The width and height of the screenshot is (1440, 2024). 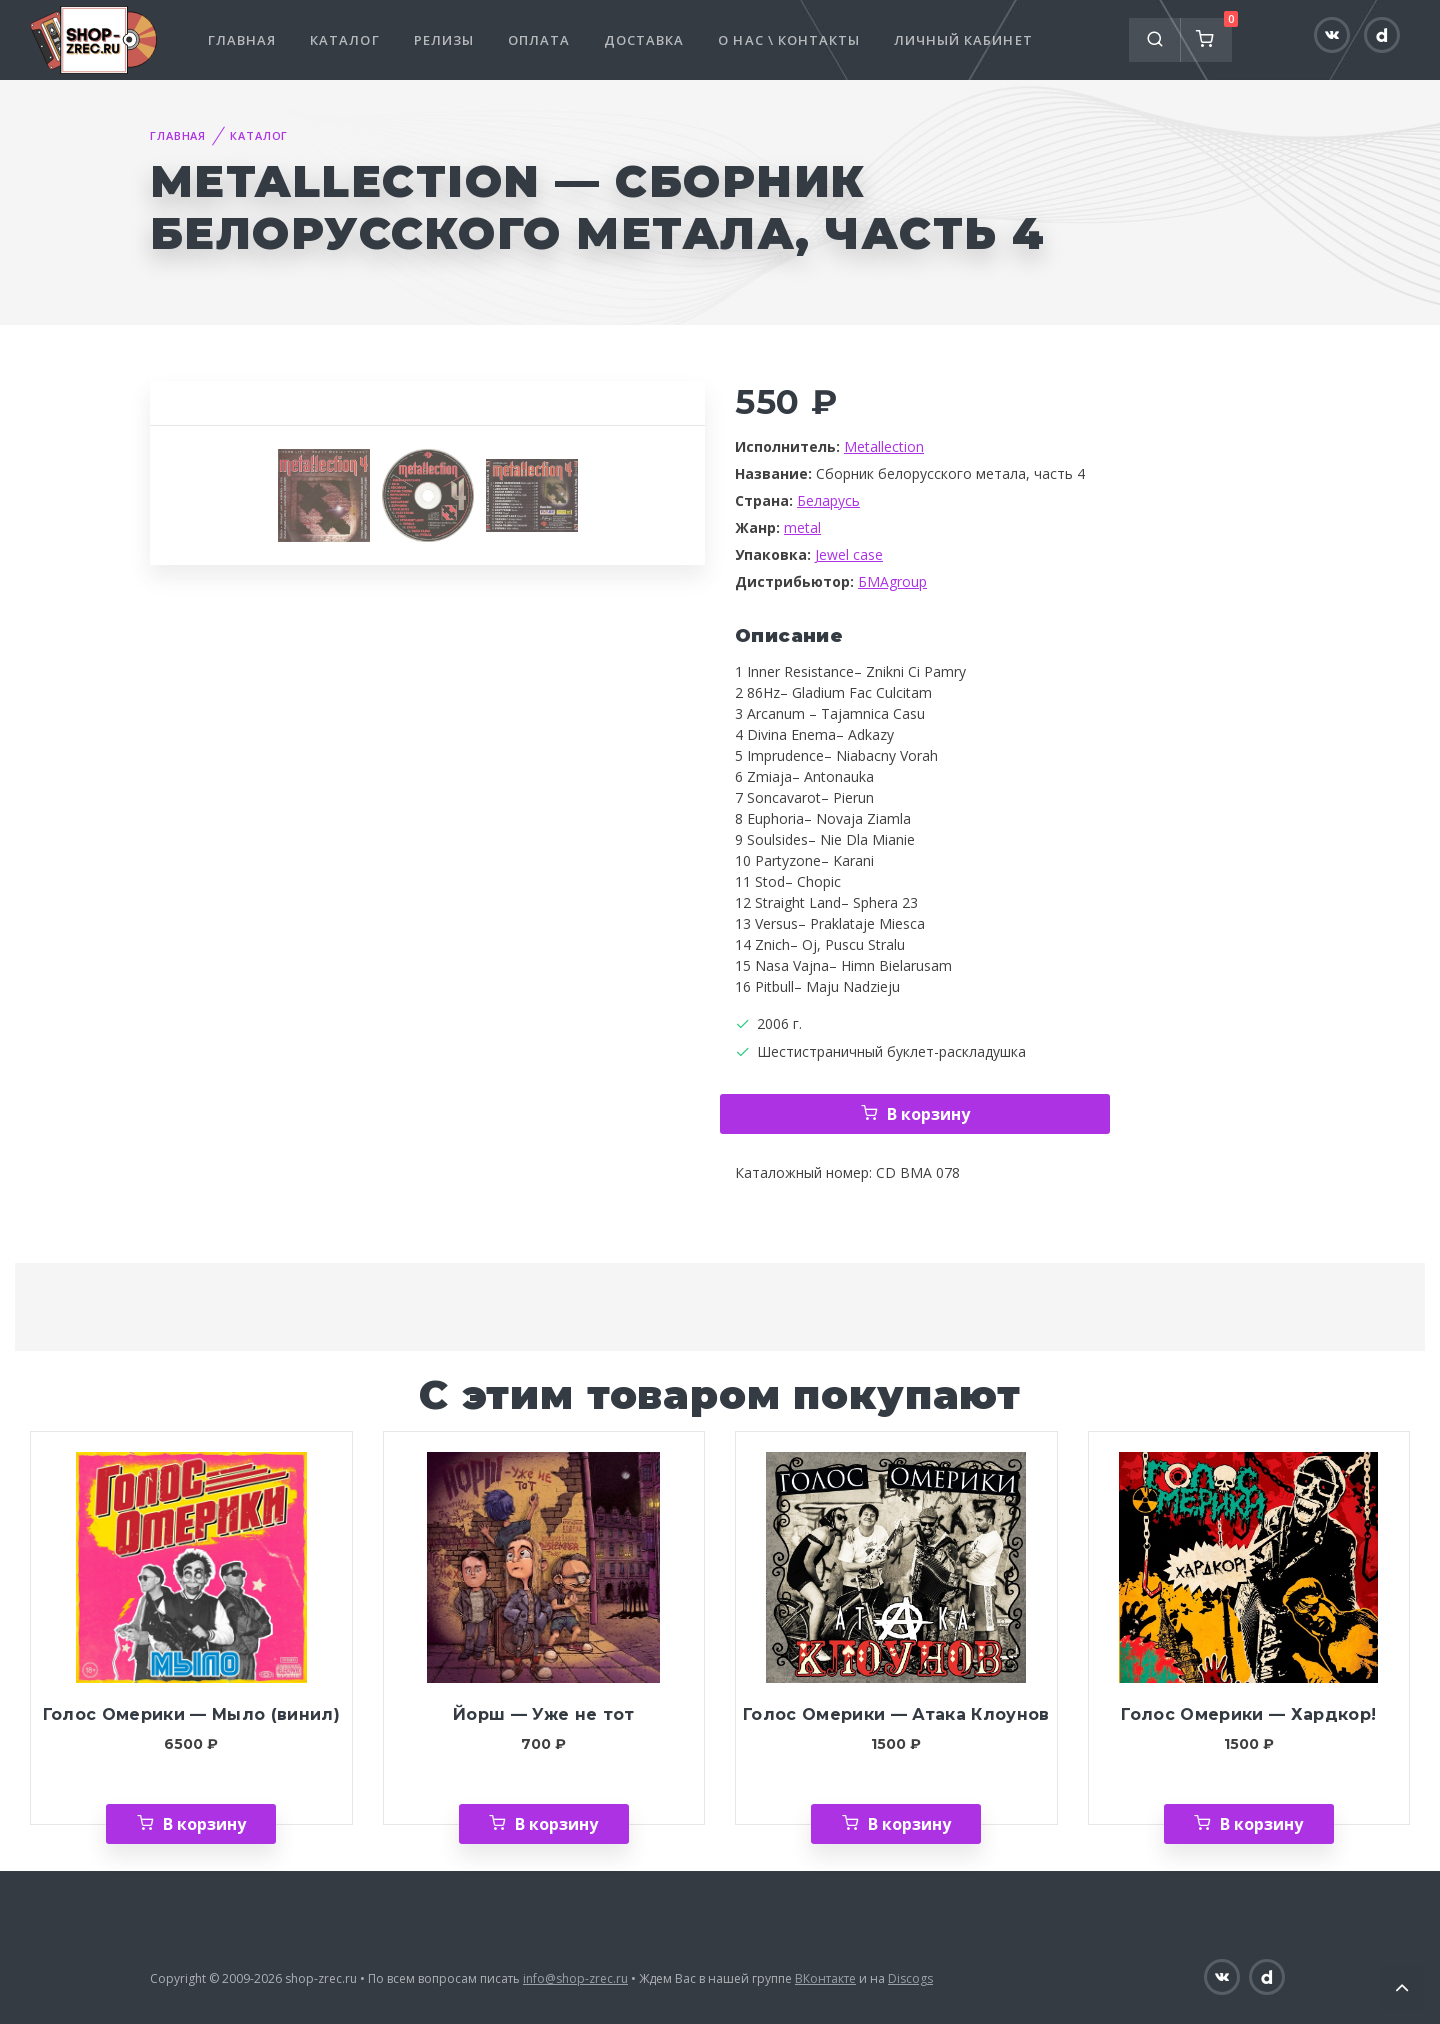 I want to click on В корзину [Добавить «Голос Омерики — Мыло (винил)» в корзину], so click(x=204, y=1824).